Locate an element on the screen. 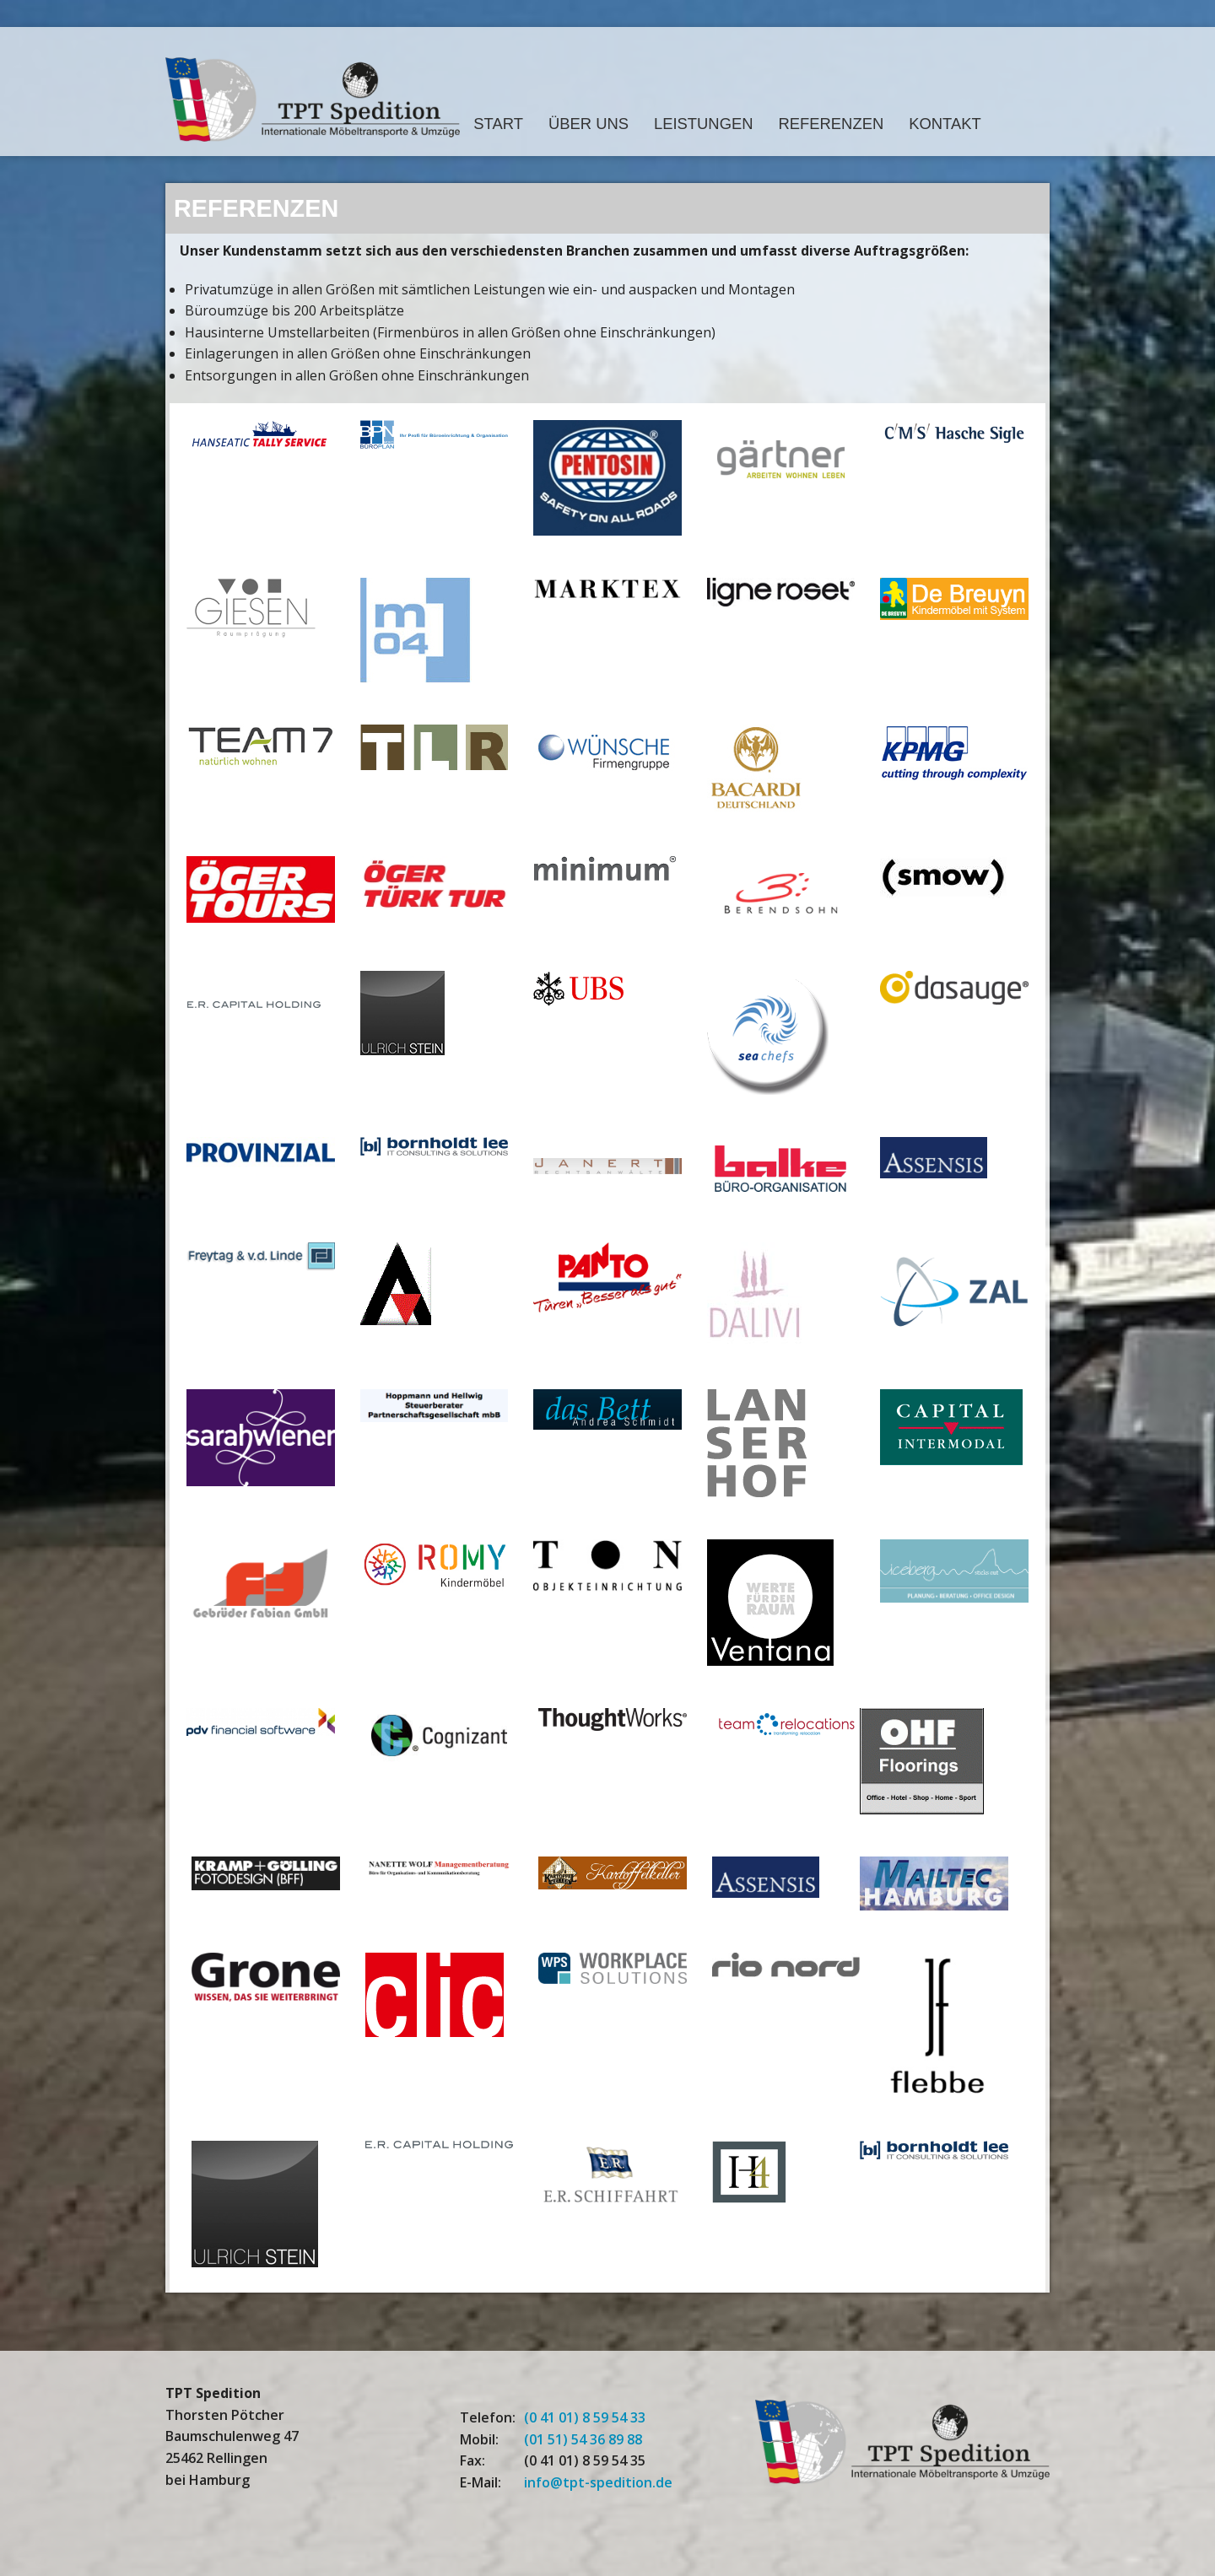 Image resolution: width=1215 pixels, height=2576 pixels. info@tpt-spedition.de is located at coordinates (598, 2482).